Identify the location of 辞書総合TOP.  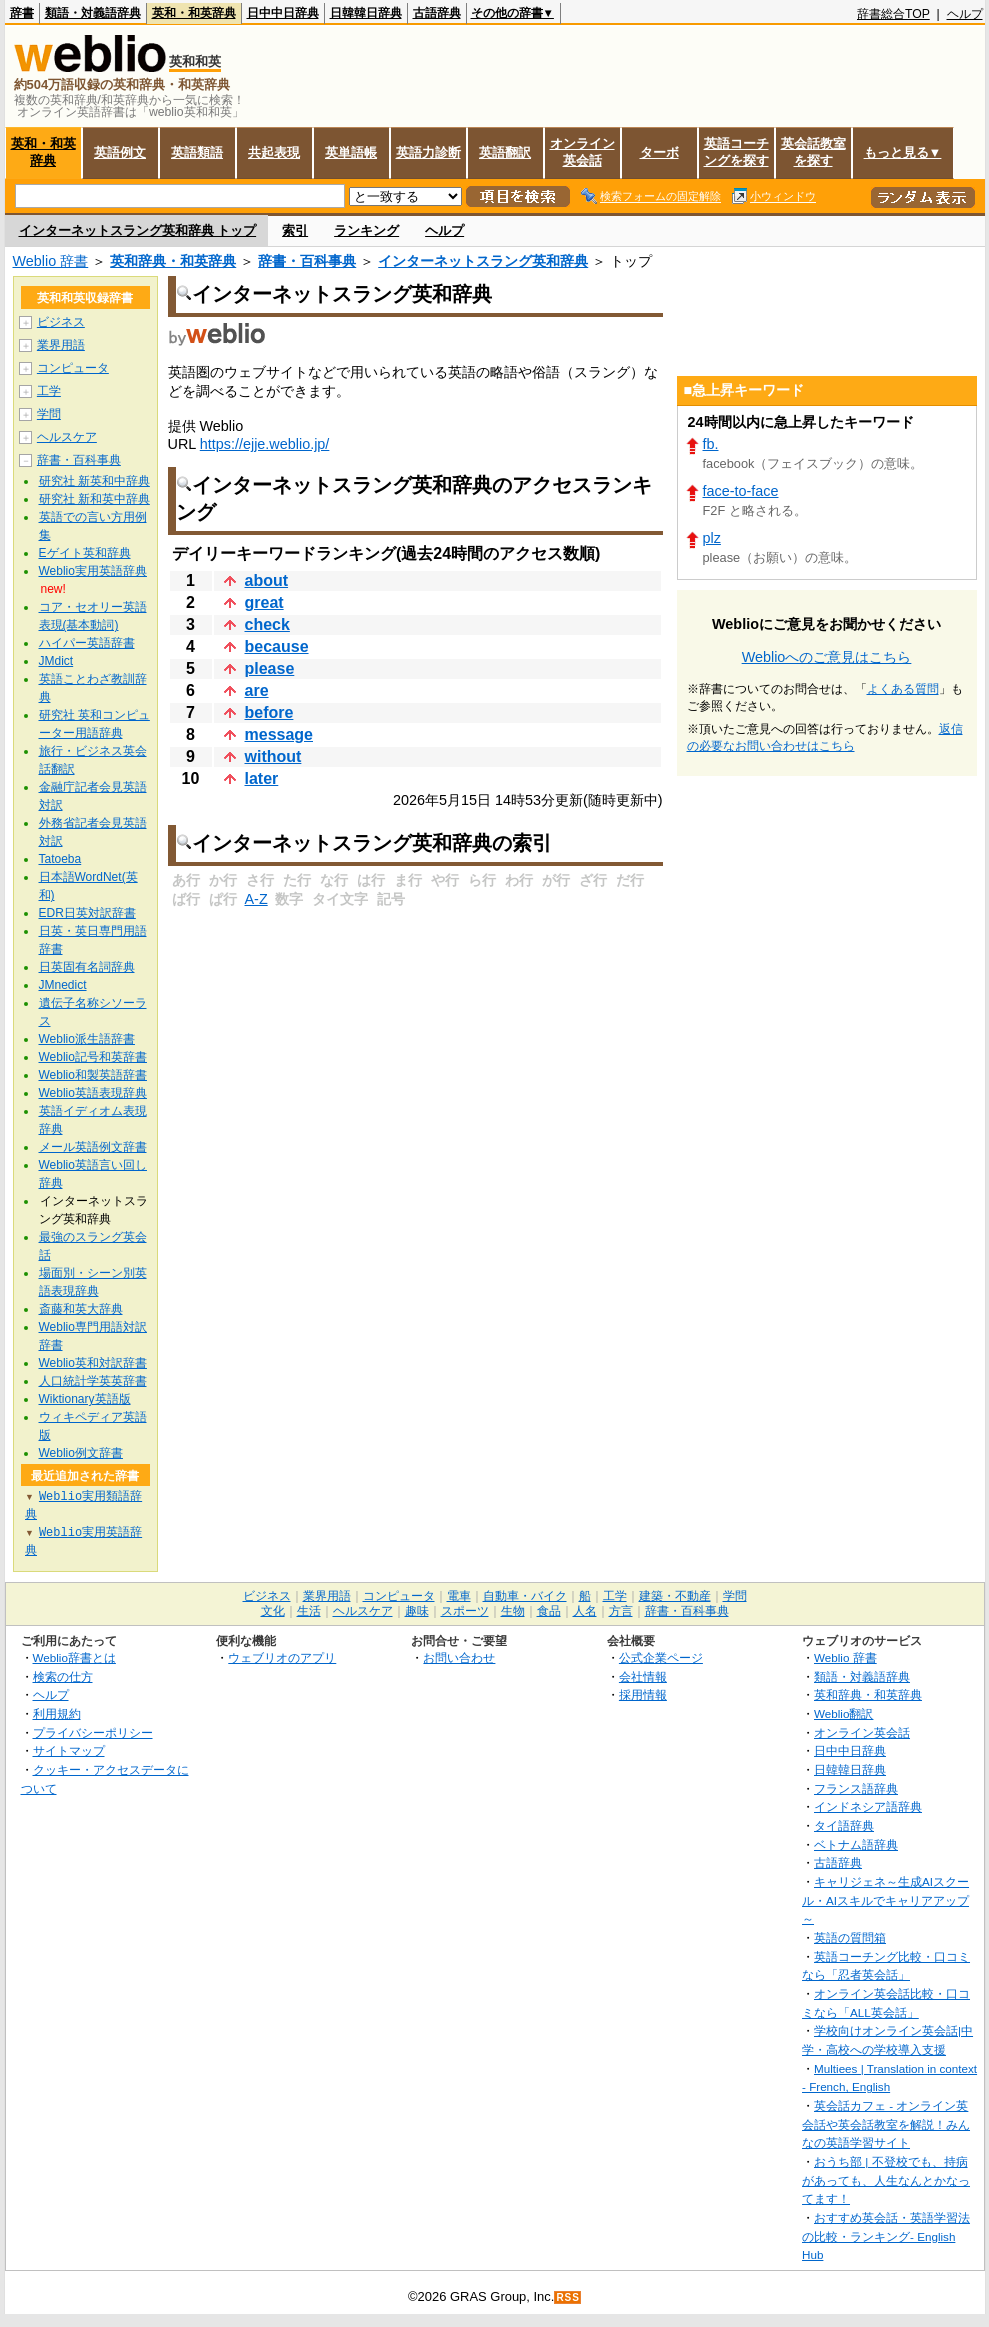
(893, 14).